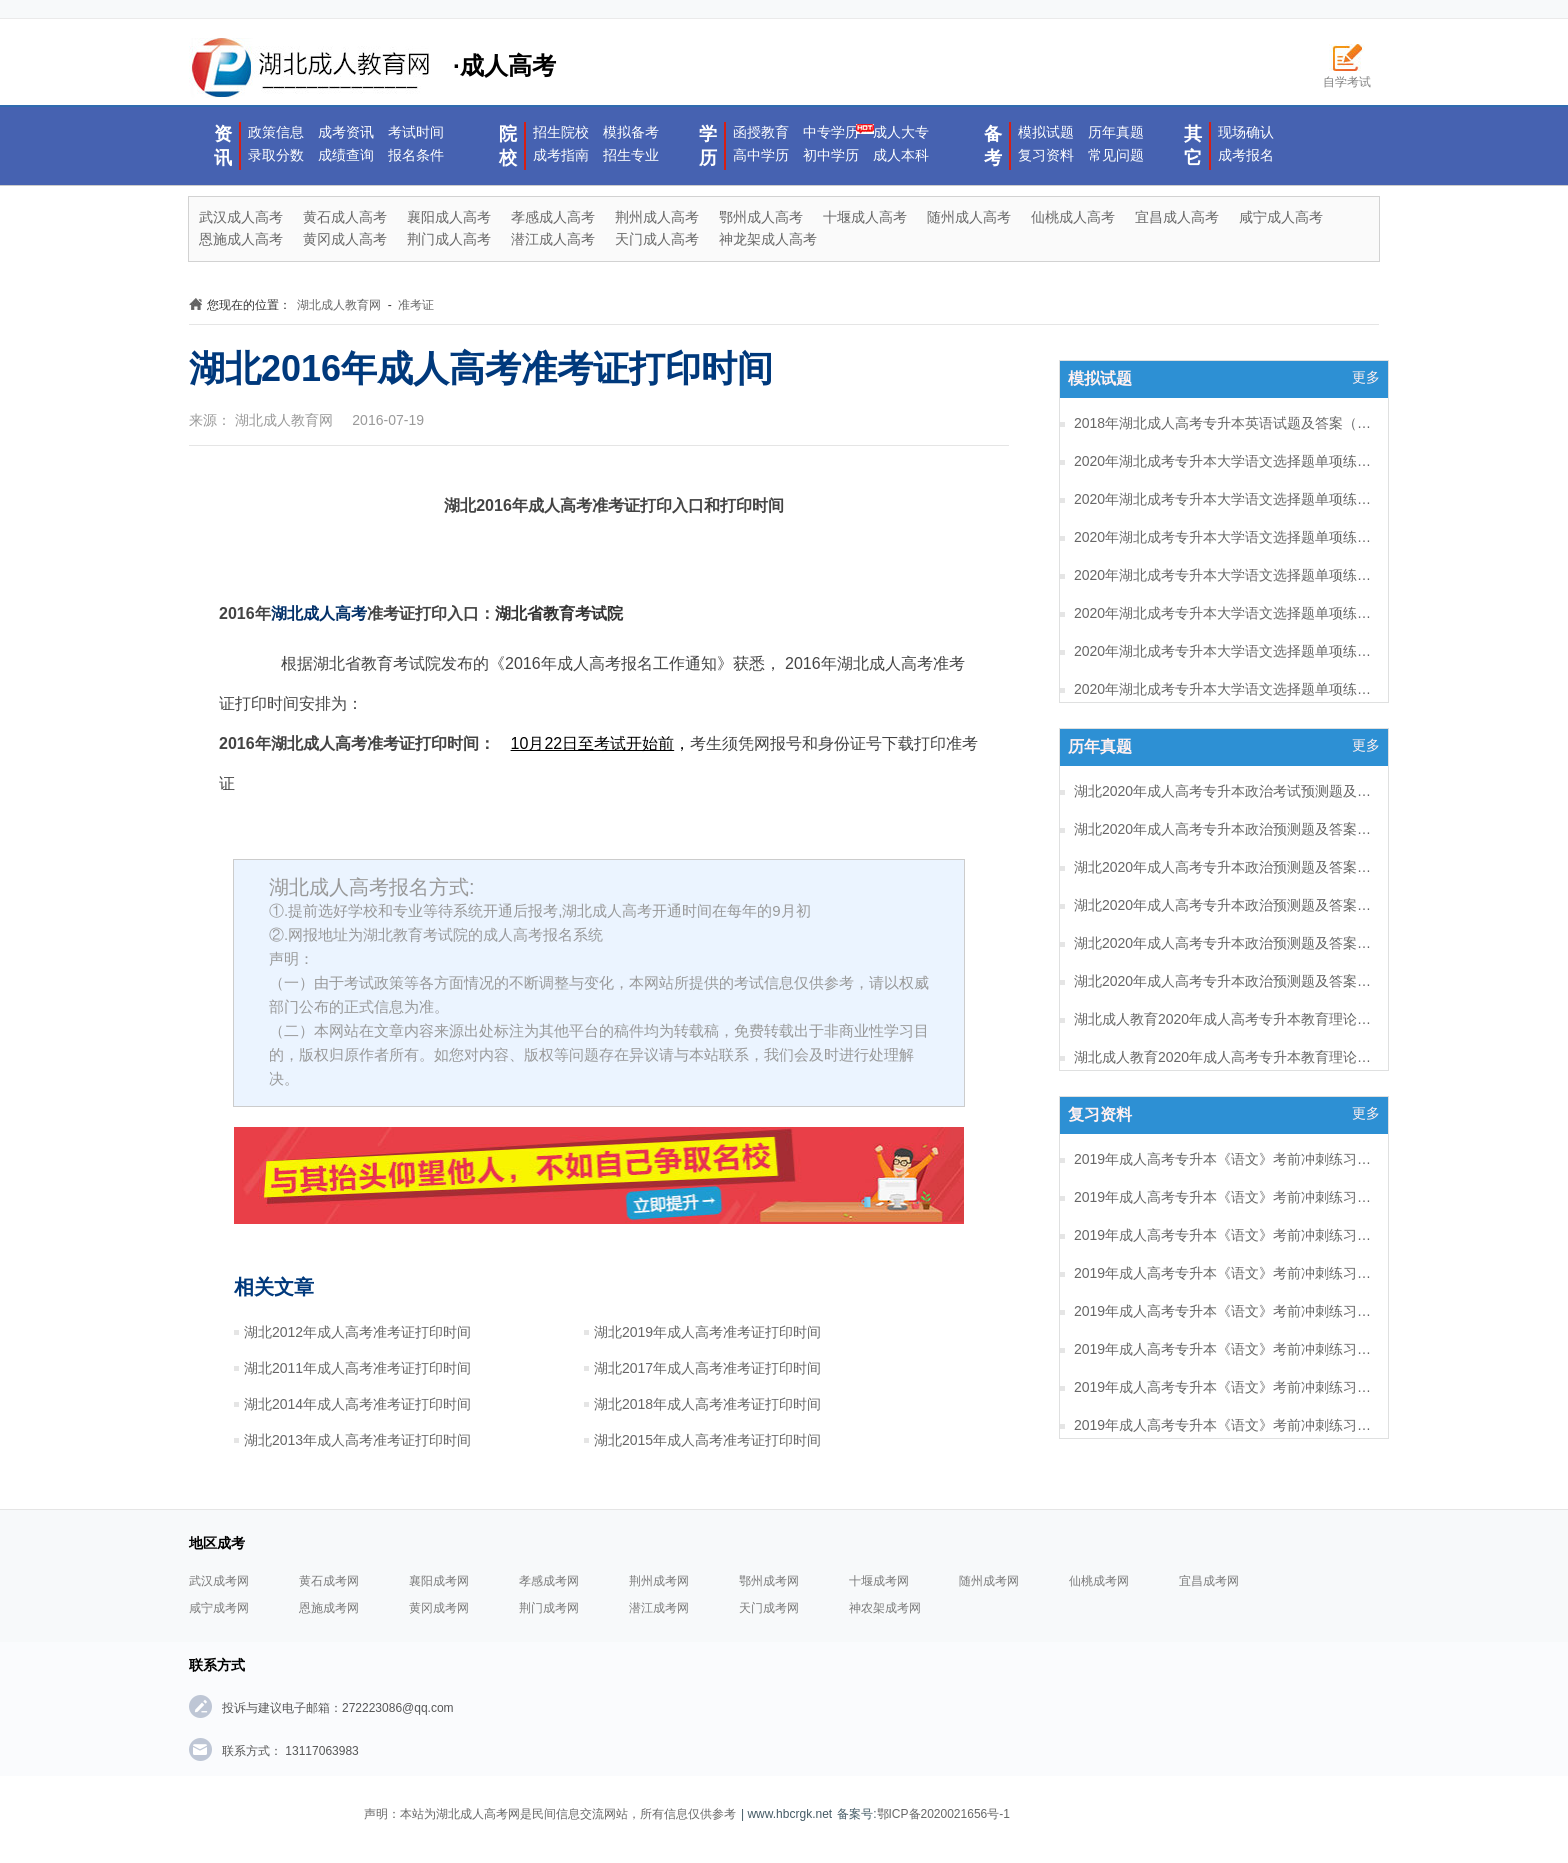 The width and height of the screenshot is (1568, 1863). Describe the element at coordinates (329, 1581) in the screenshot. I see `黄石成考网` at that location.